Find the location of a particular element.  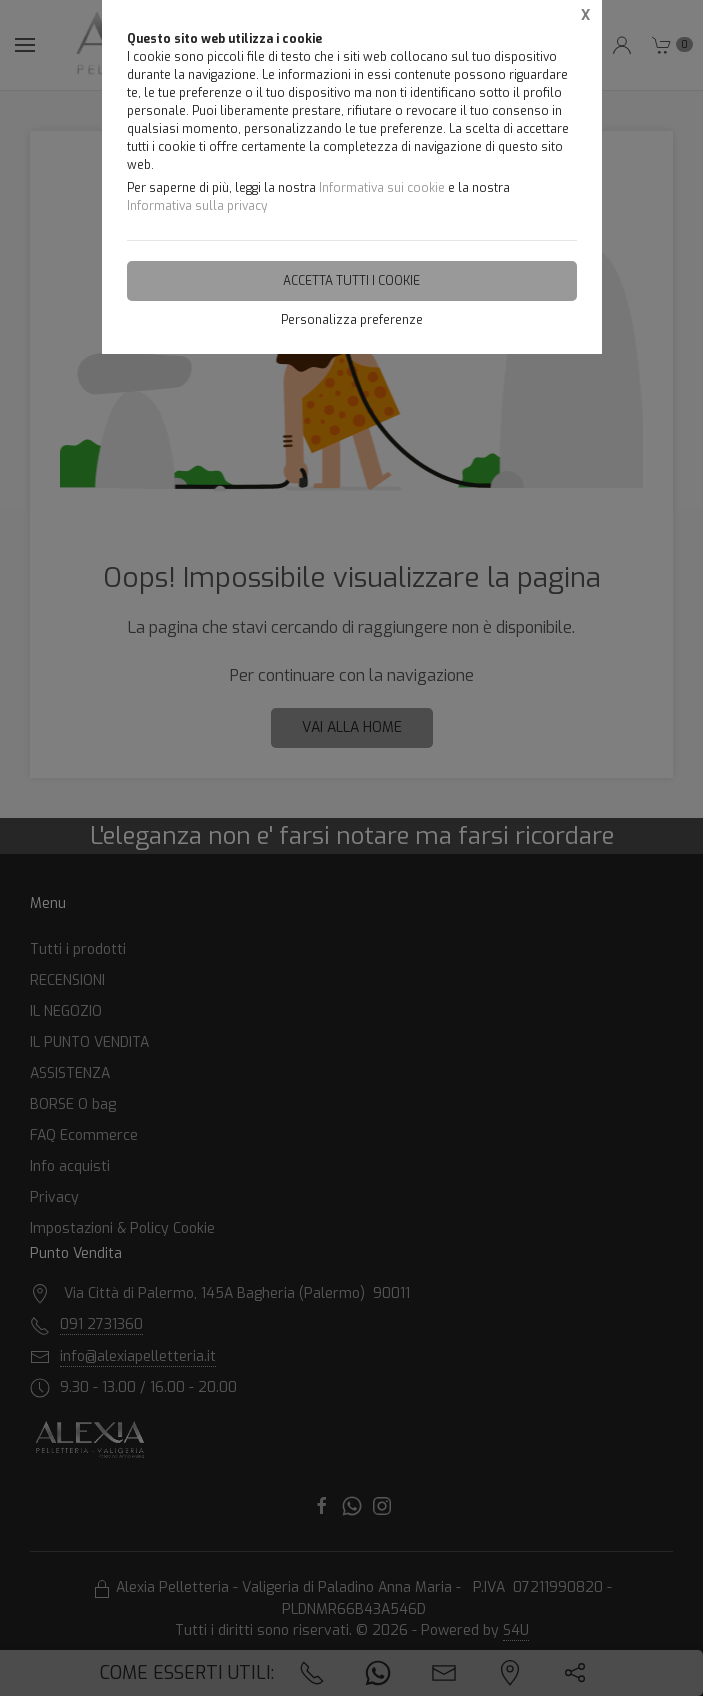

Accetta tutti i cookie is located at coordinates (351, 281).